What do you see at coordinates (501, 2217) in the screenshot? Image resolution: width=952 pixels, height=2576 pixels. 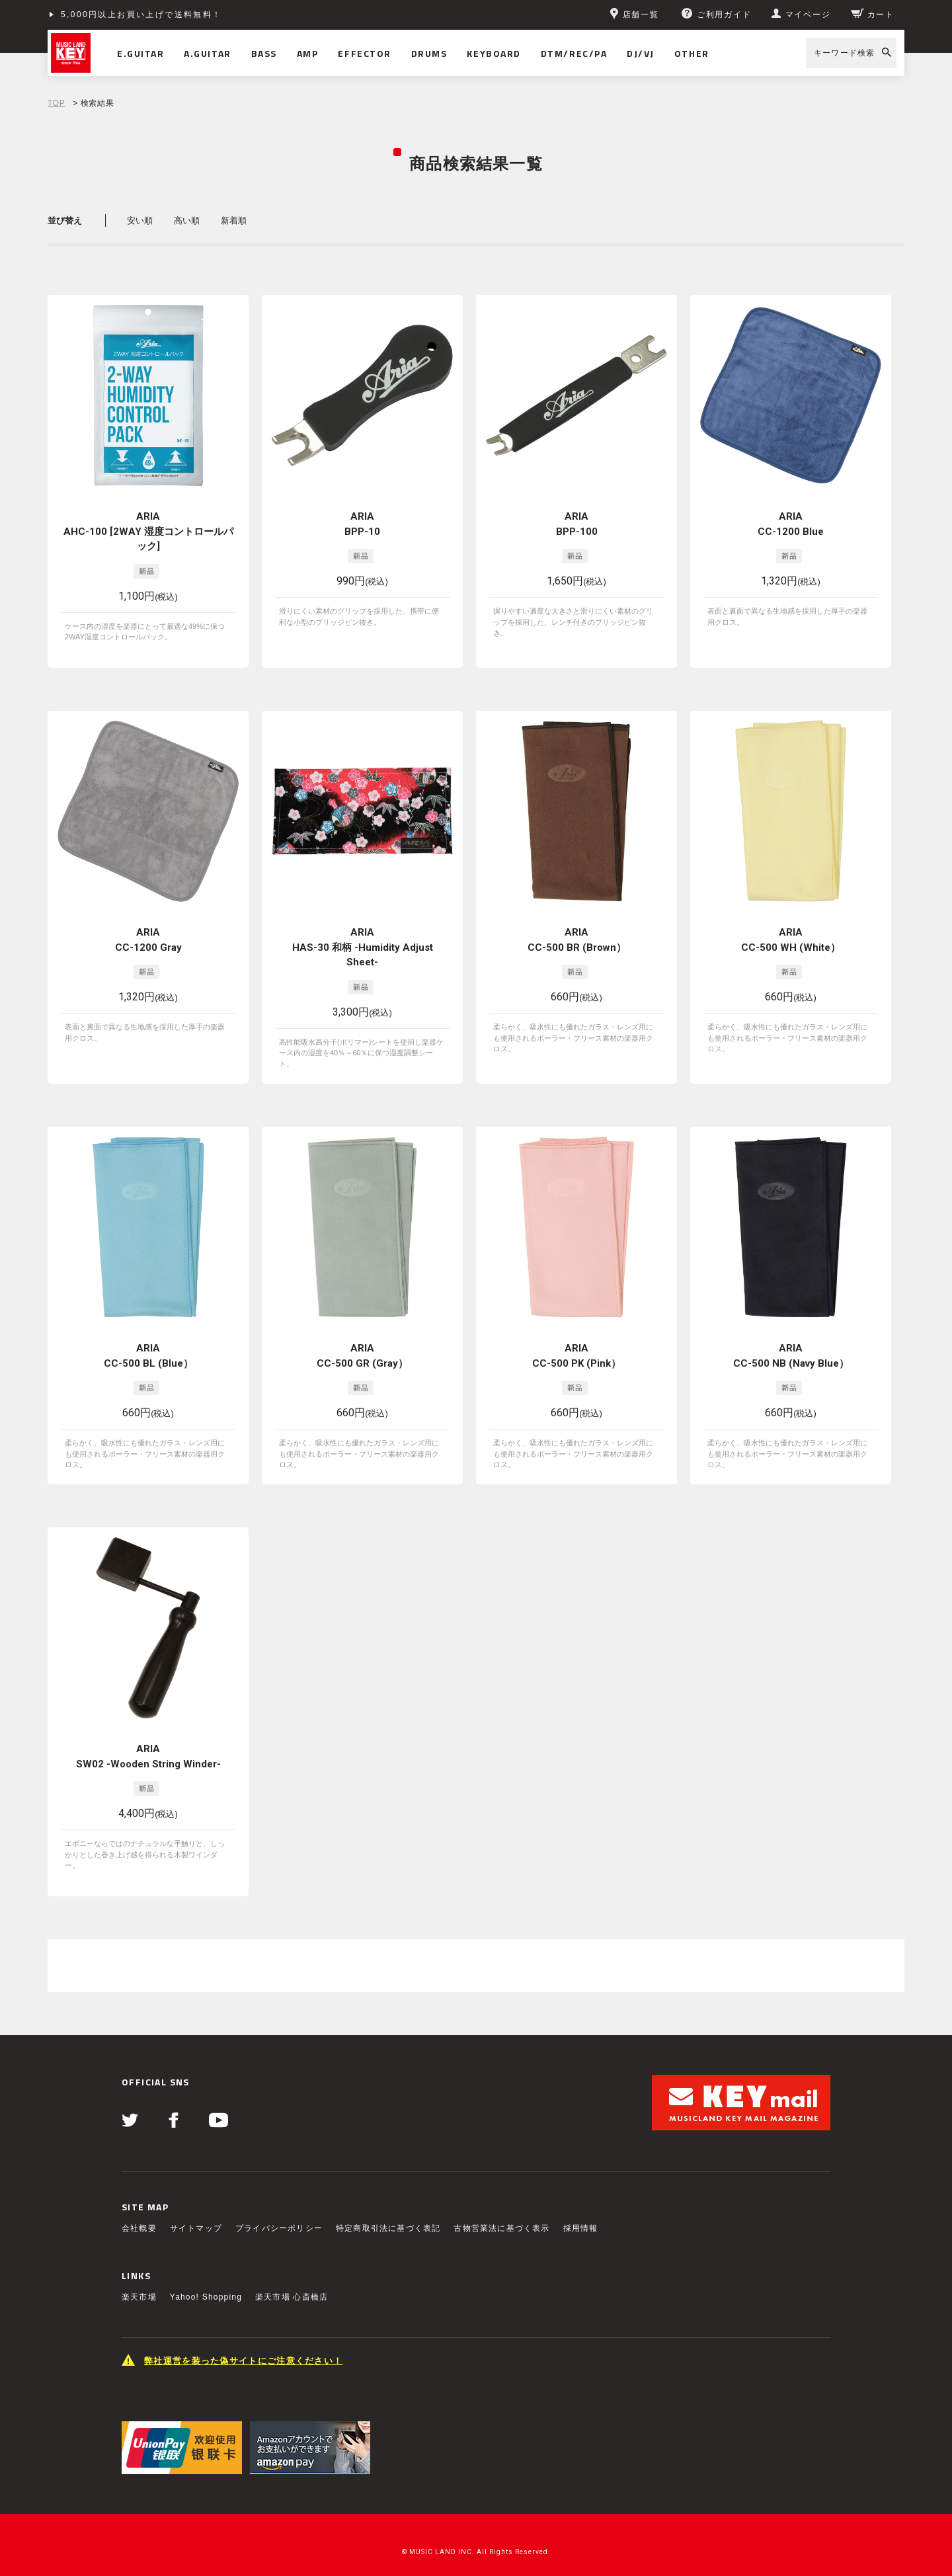 I see `古物営業法に基づく表示` at bounding box center [501, 2217].